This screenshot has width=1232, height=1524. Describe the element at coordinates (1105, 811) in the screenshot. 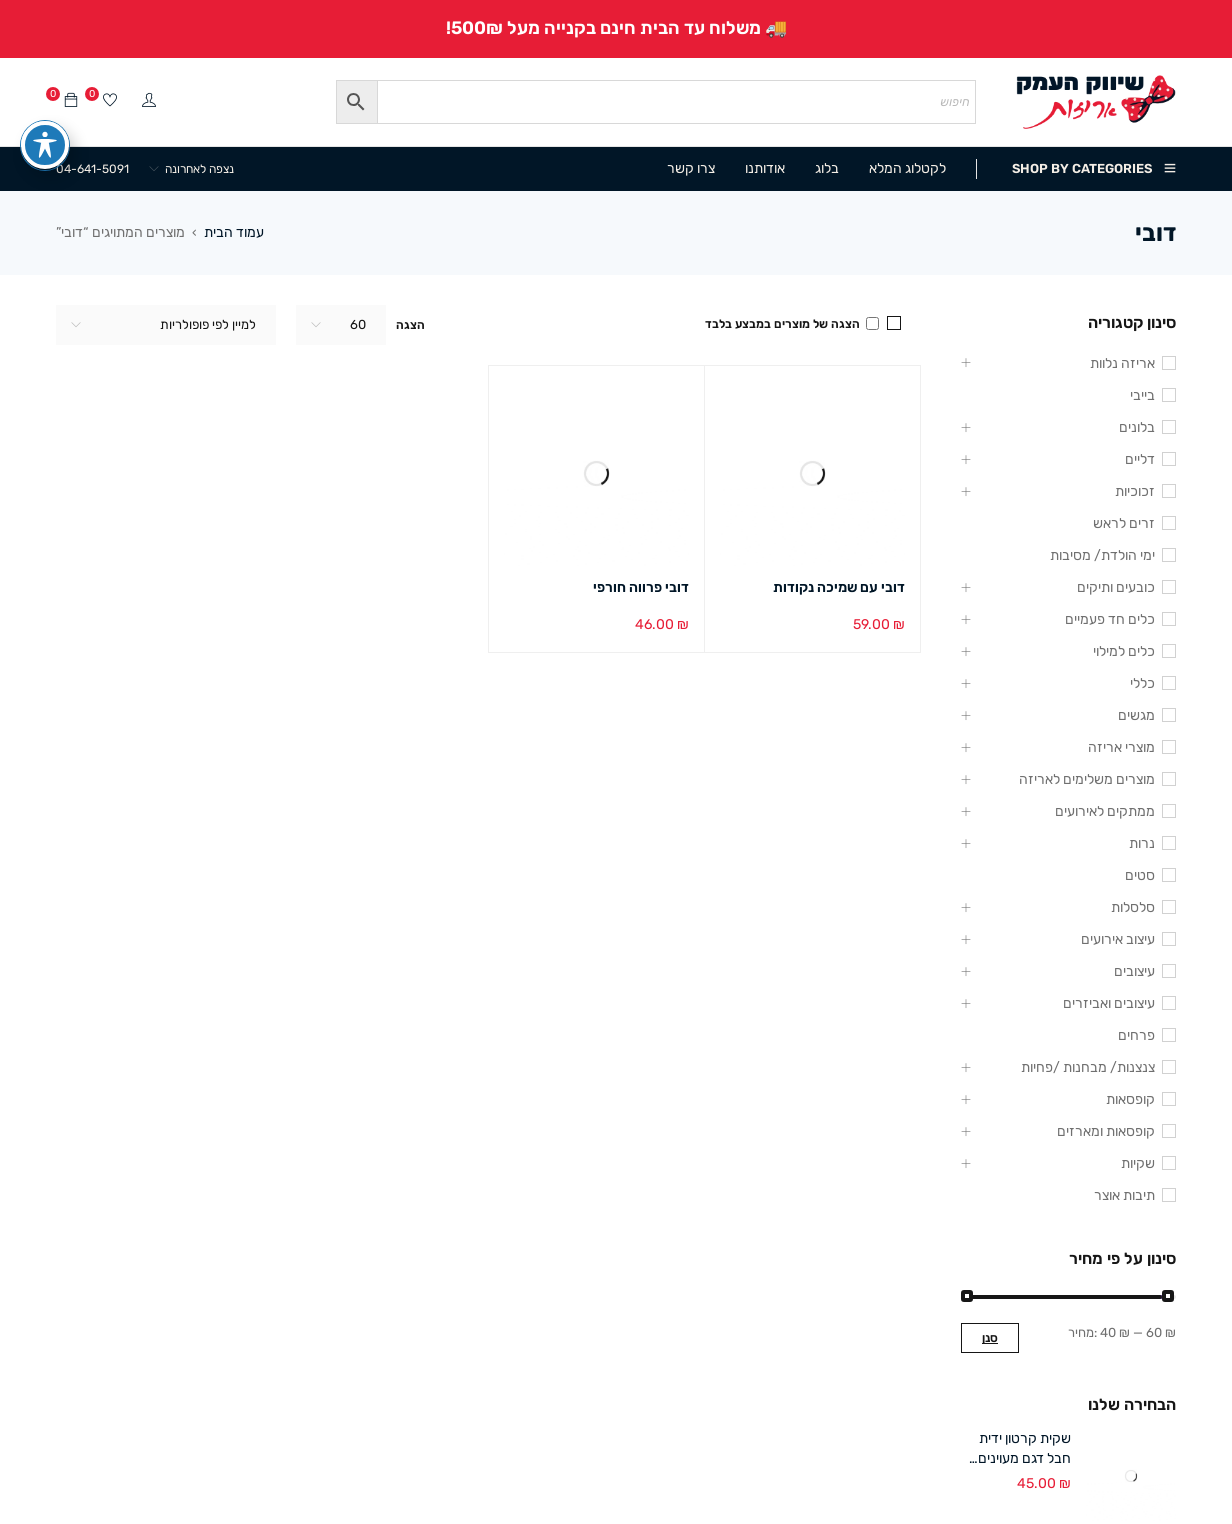

I see `ממתקים לאירועים` at that location.